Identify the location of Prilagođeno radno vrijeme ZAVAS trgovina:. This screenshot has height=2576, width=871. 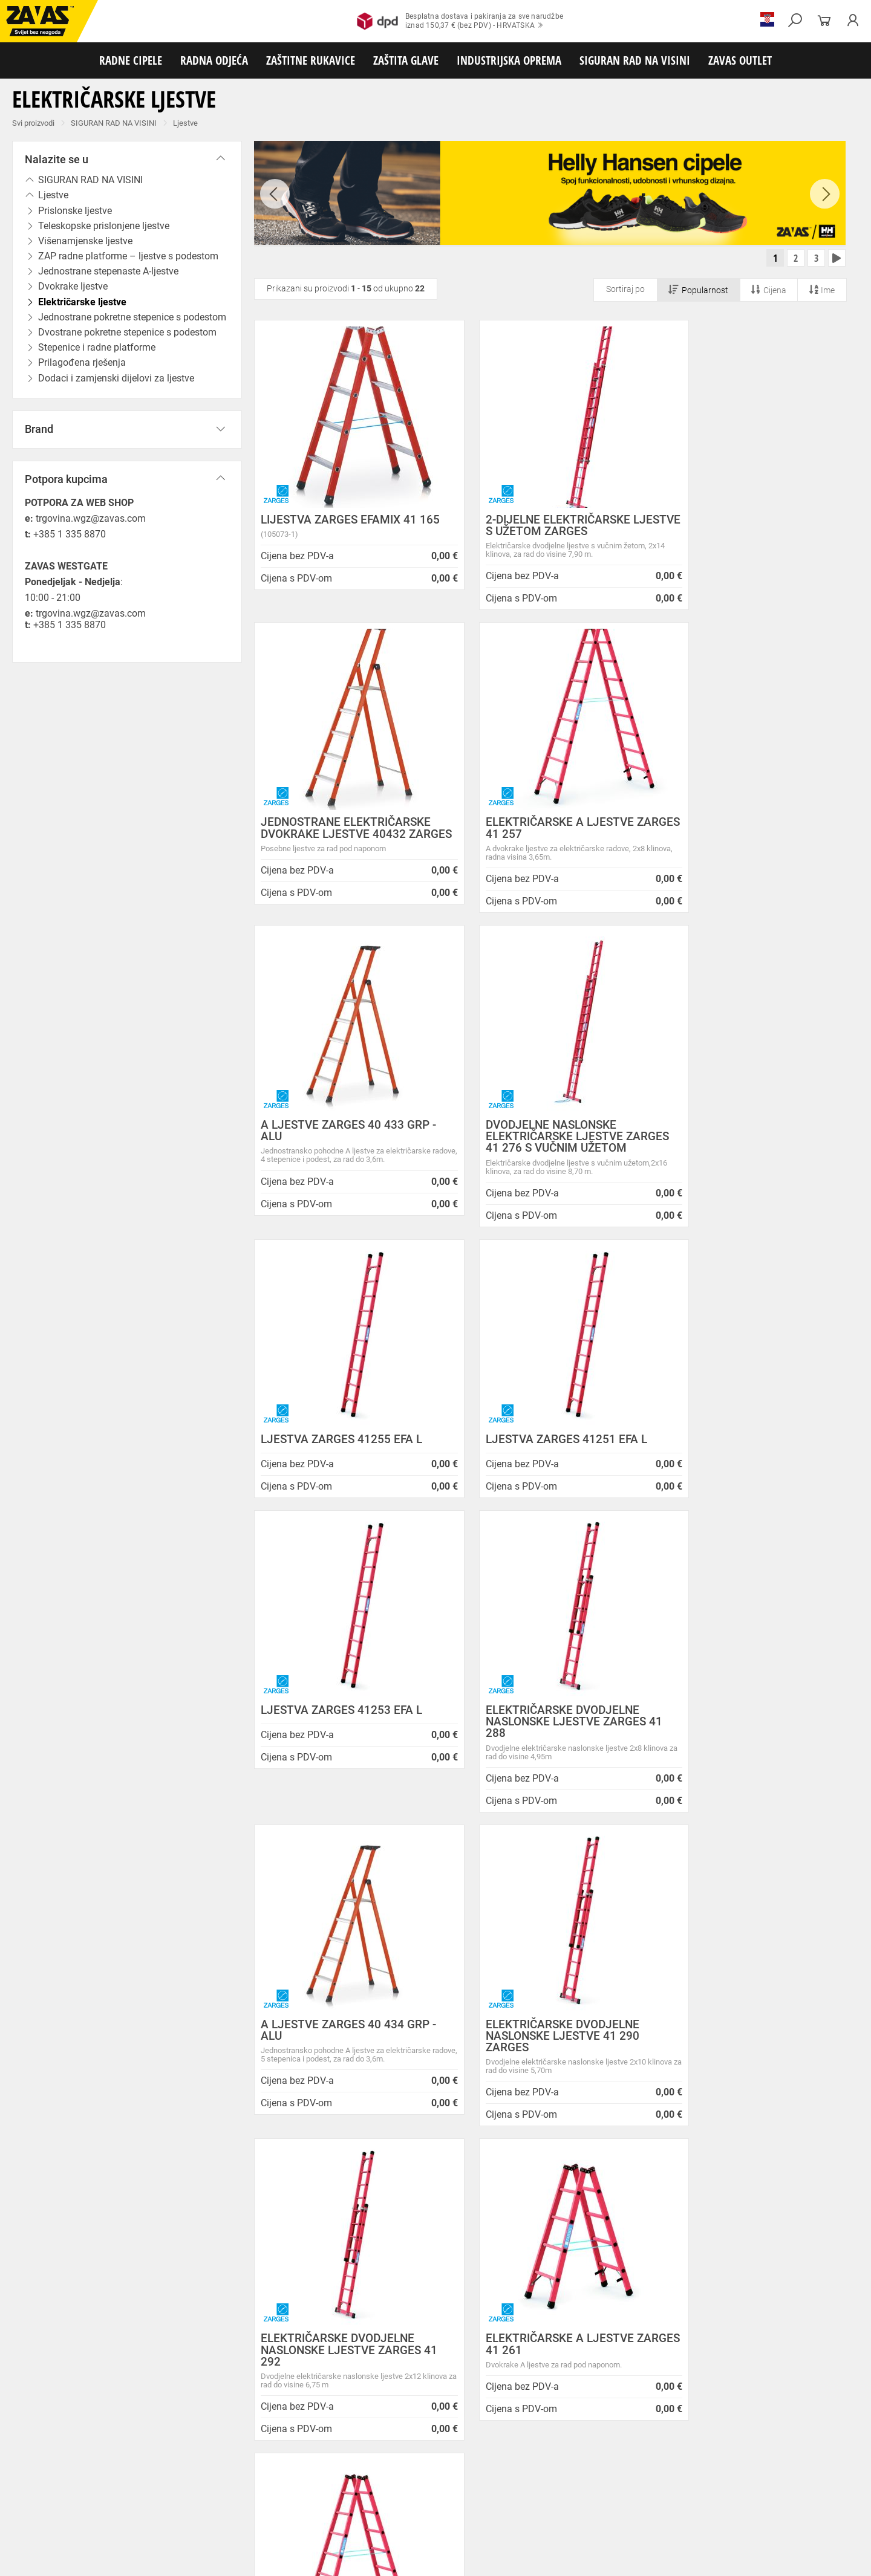
(492, 2222).